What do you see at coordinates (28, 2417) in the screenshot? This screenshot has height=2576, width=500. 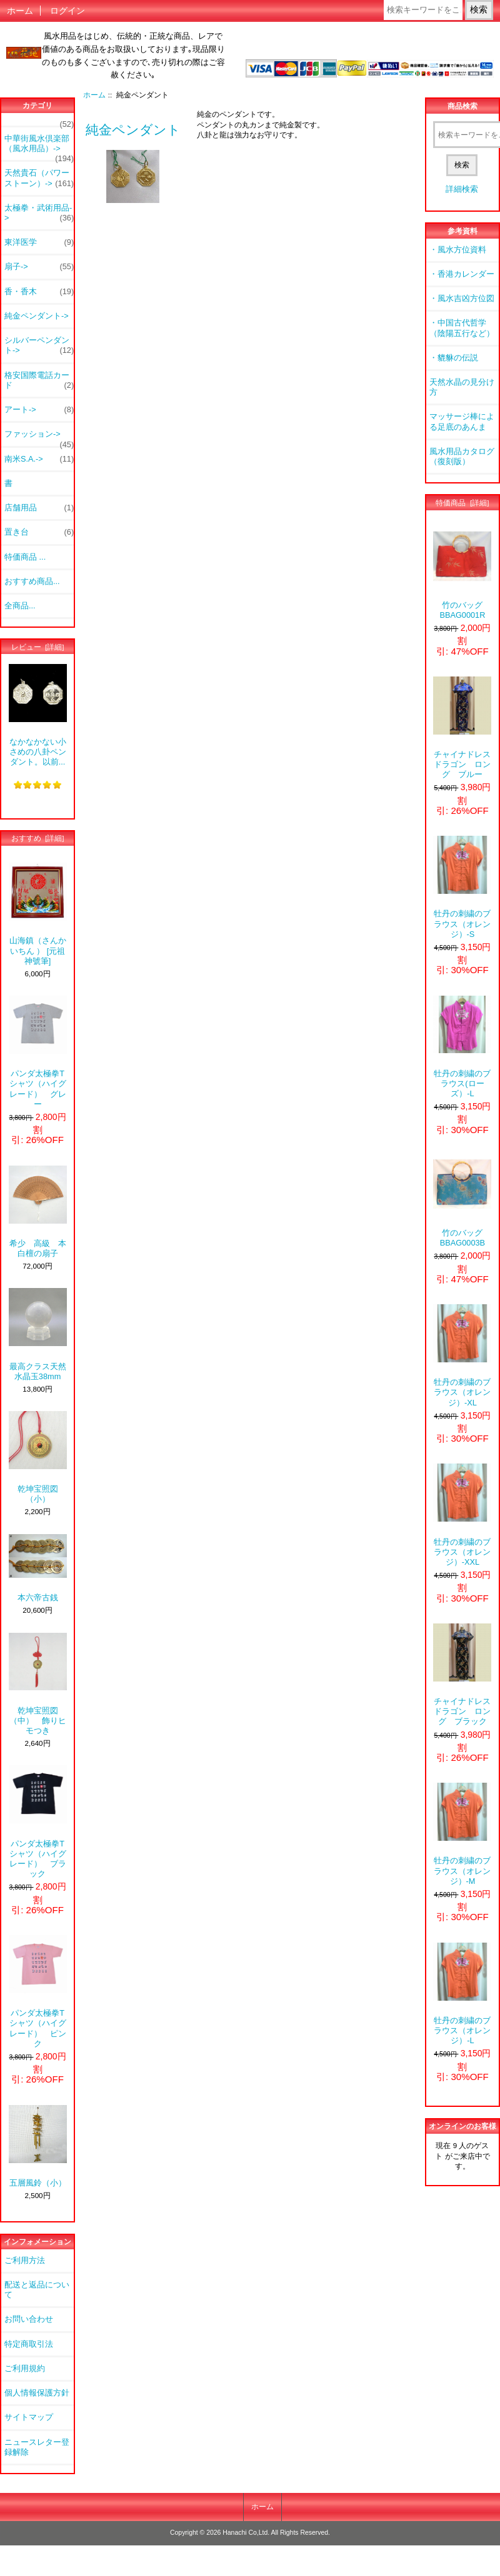 I see `サイトマップ` at bounding box center [28, 2417].